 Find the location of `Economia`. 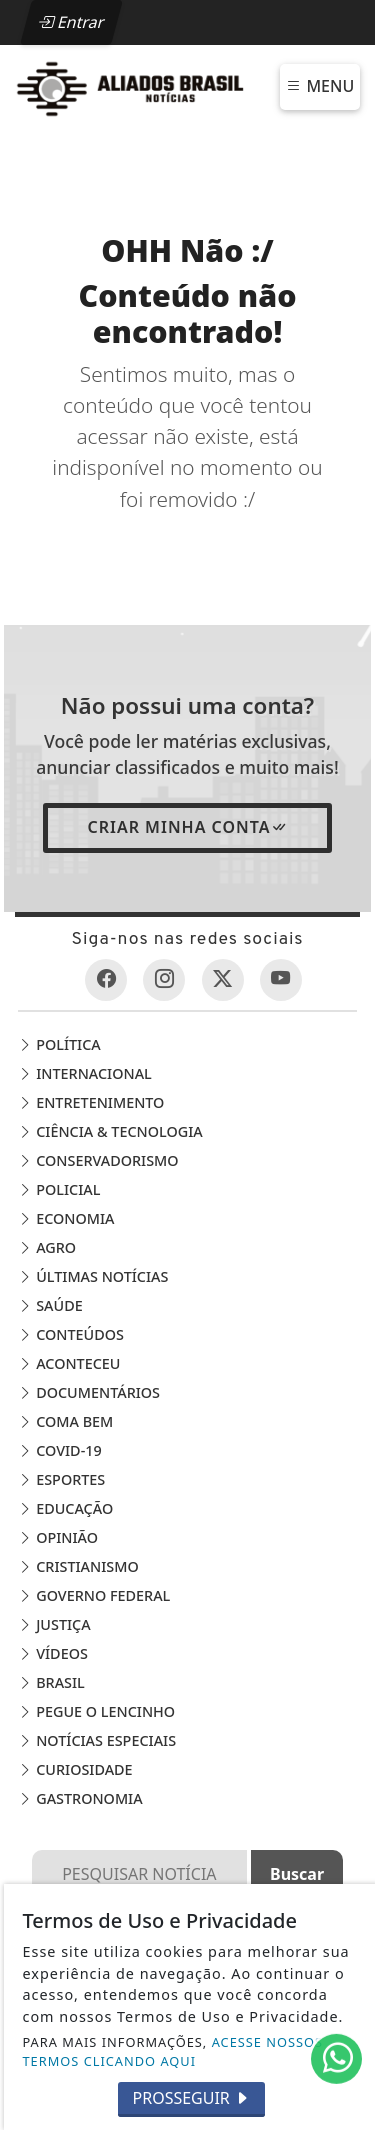

Economia is located at coordinates (66, 1218).